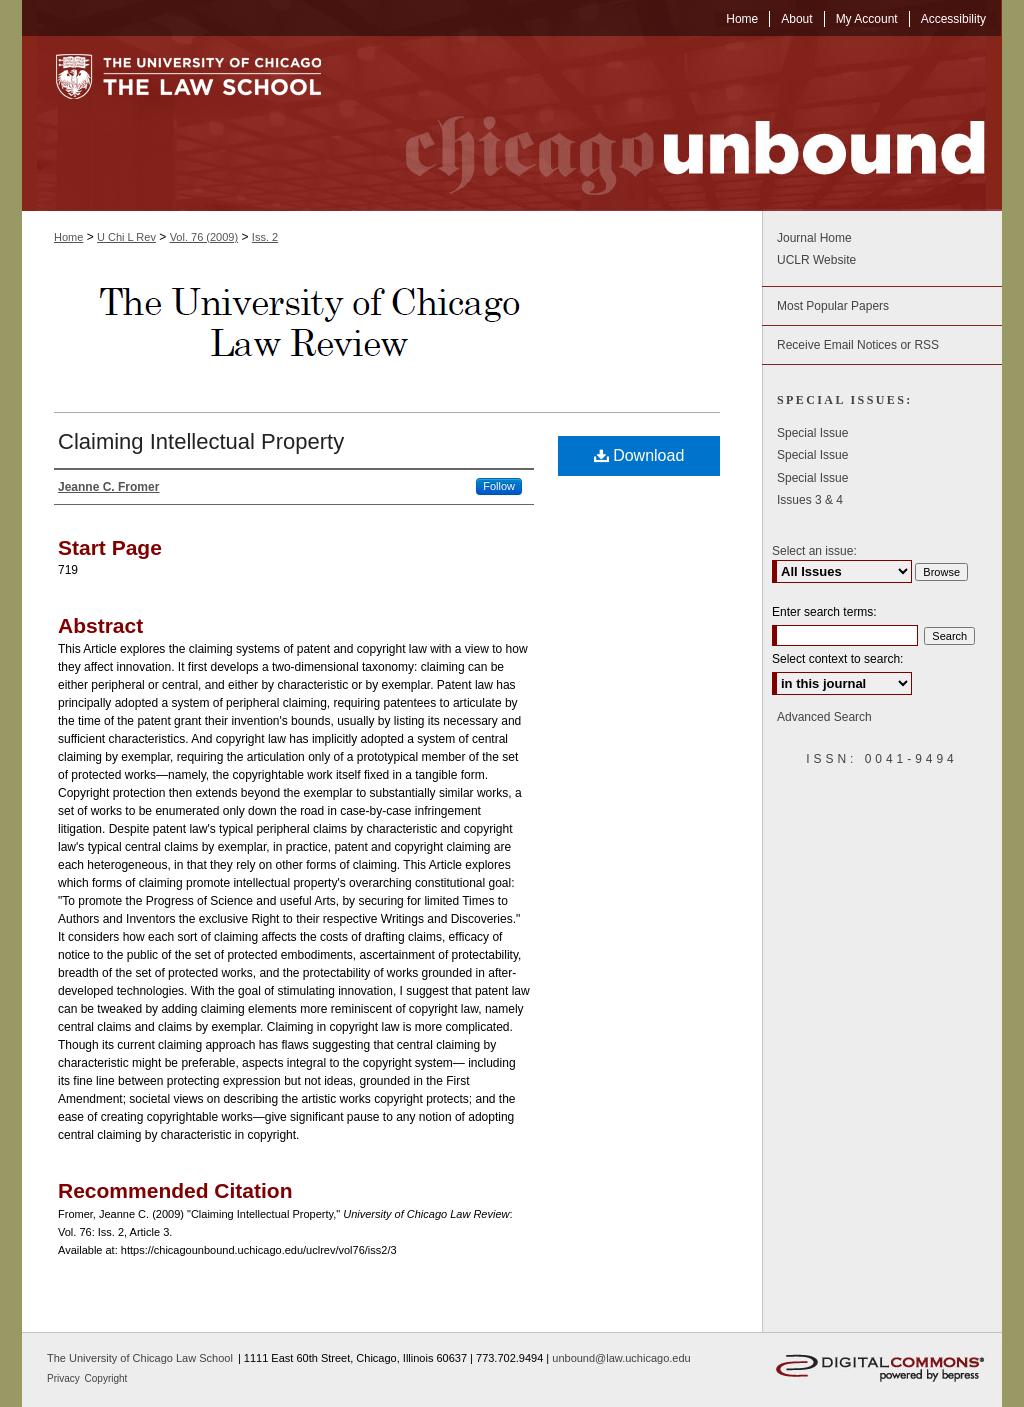 Image resolution: width=1024 pixels, height=1407 pixels. What do you see at coordinates (837, 659) in the screenshot?
I see `Select context to search:` at bounding box center [837, 659].